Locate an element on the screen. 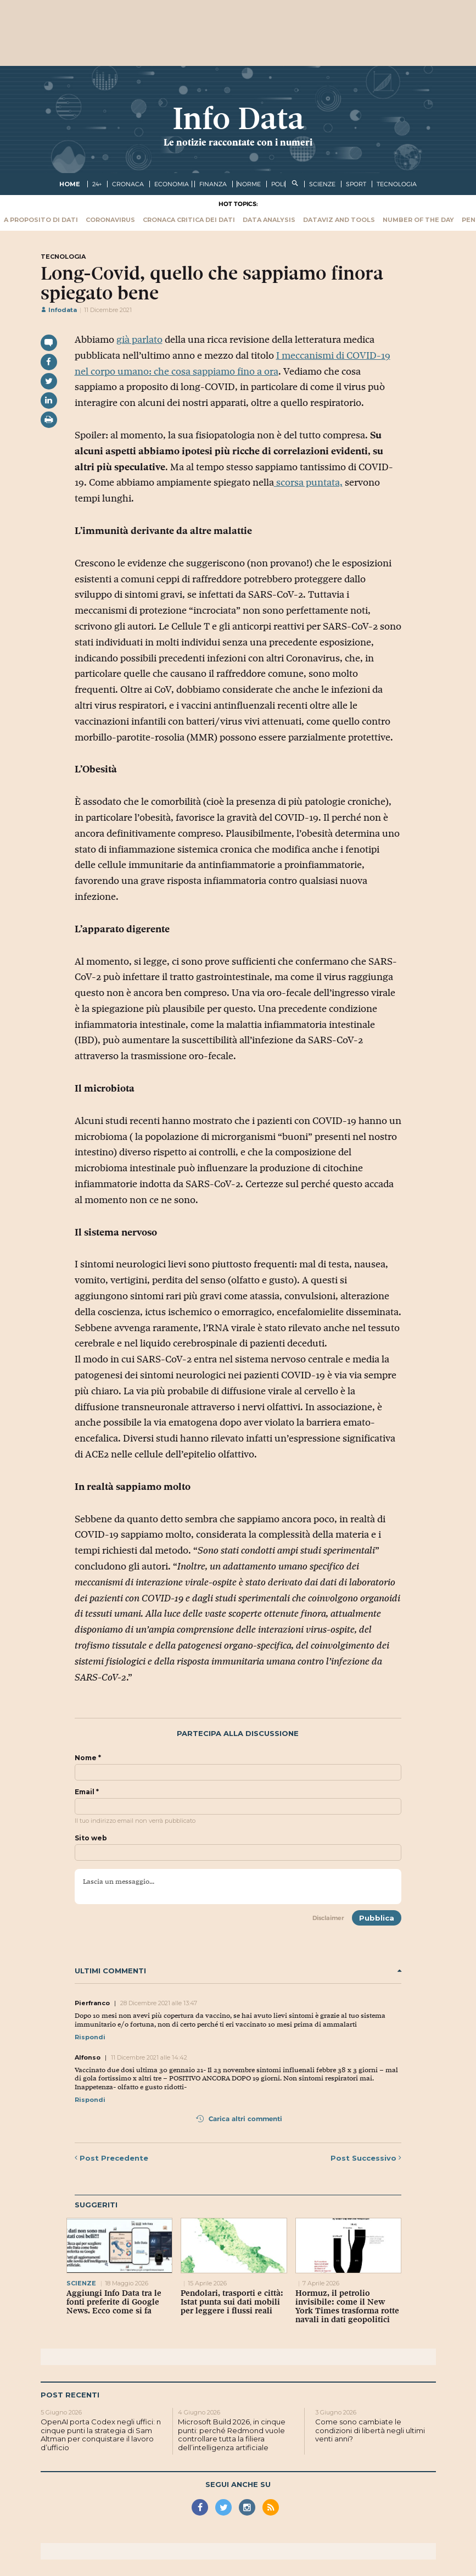 The height and width of the screenshot is (2576, 476). Come sono cambiate le condizioni di libertà negli ultimi venti anni? is located at coordinates (370, 2430).